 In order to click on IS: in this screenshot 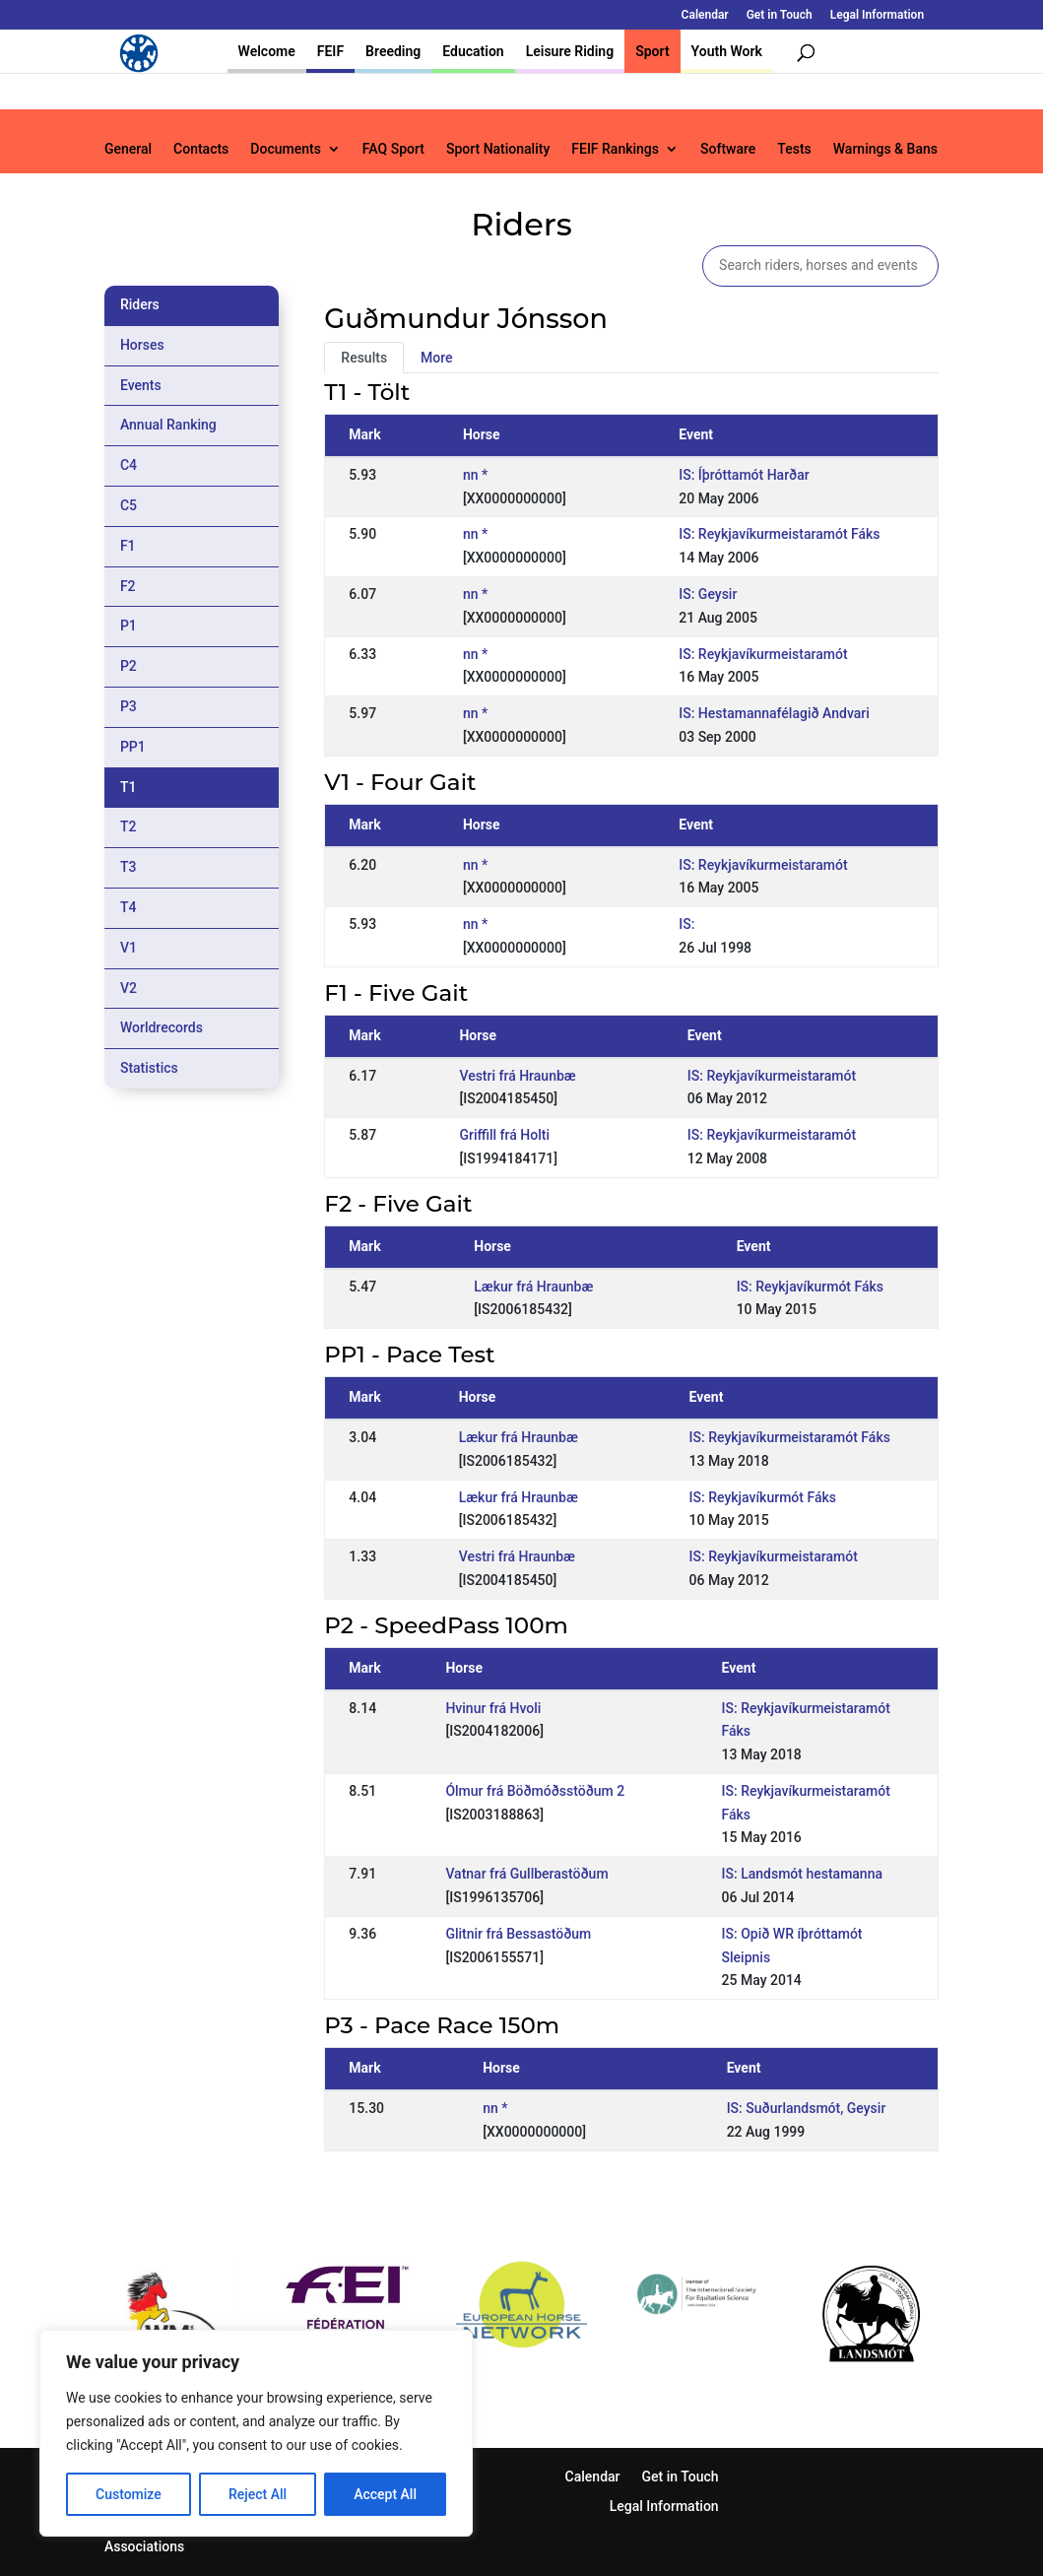, I will do `click(686, 924)`.